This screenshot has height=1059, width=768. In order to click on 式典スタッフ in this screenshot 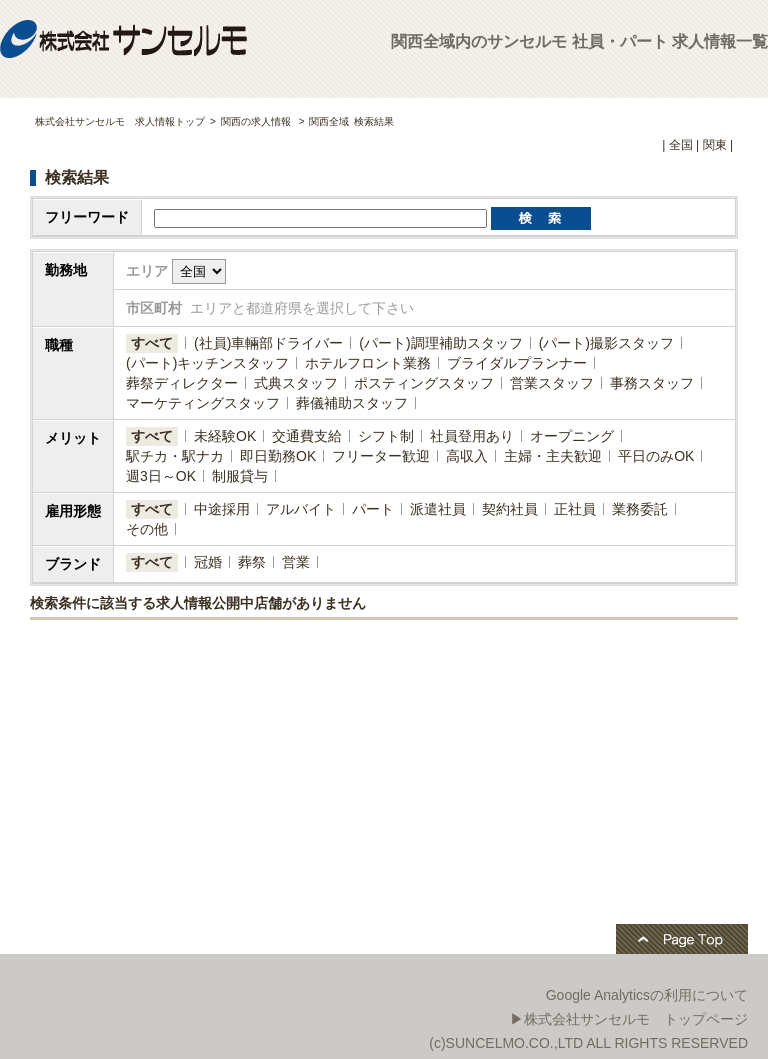, I will do `click(296, 383)`.